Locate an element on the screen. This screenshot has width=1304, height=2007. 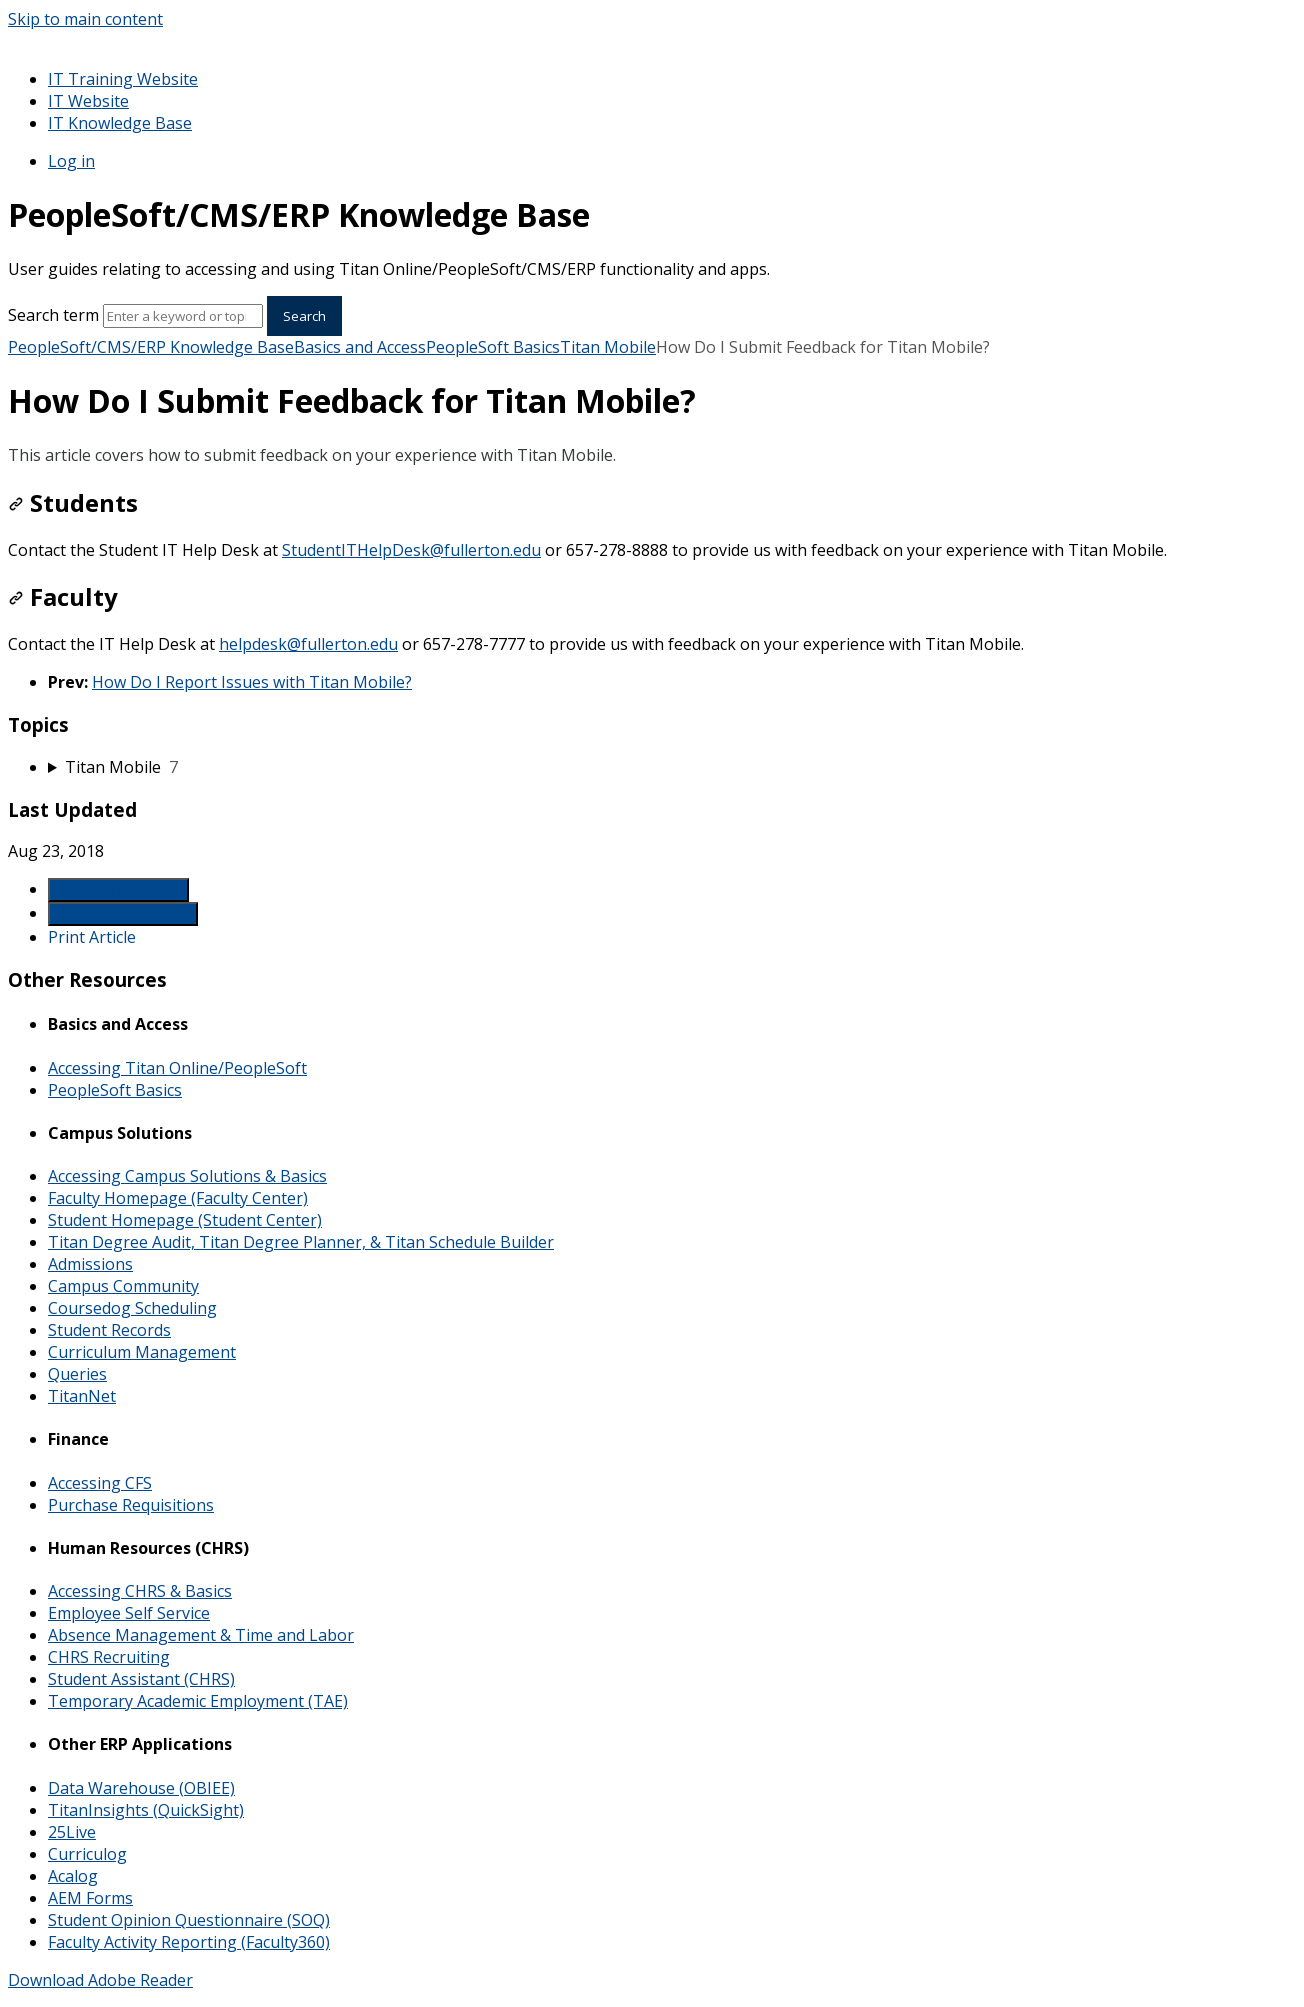
Generate Article PDF is located at coordinates (118, 890).